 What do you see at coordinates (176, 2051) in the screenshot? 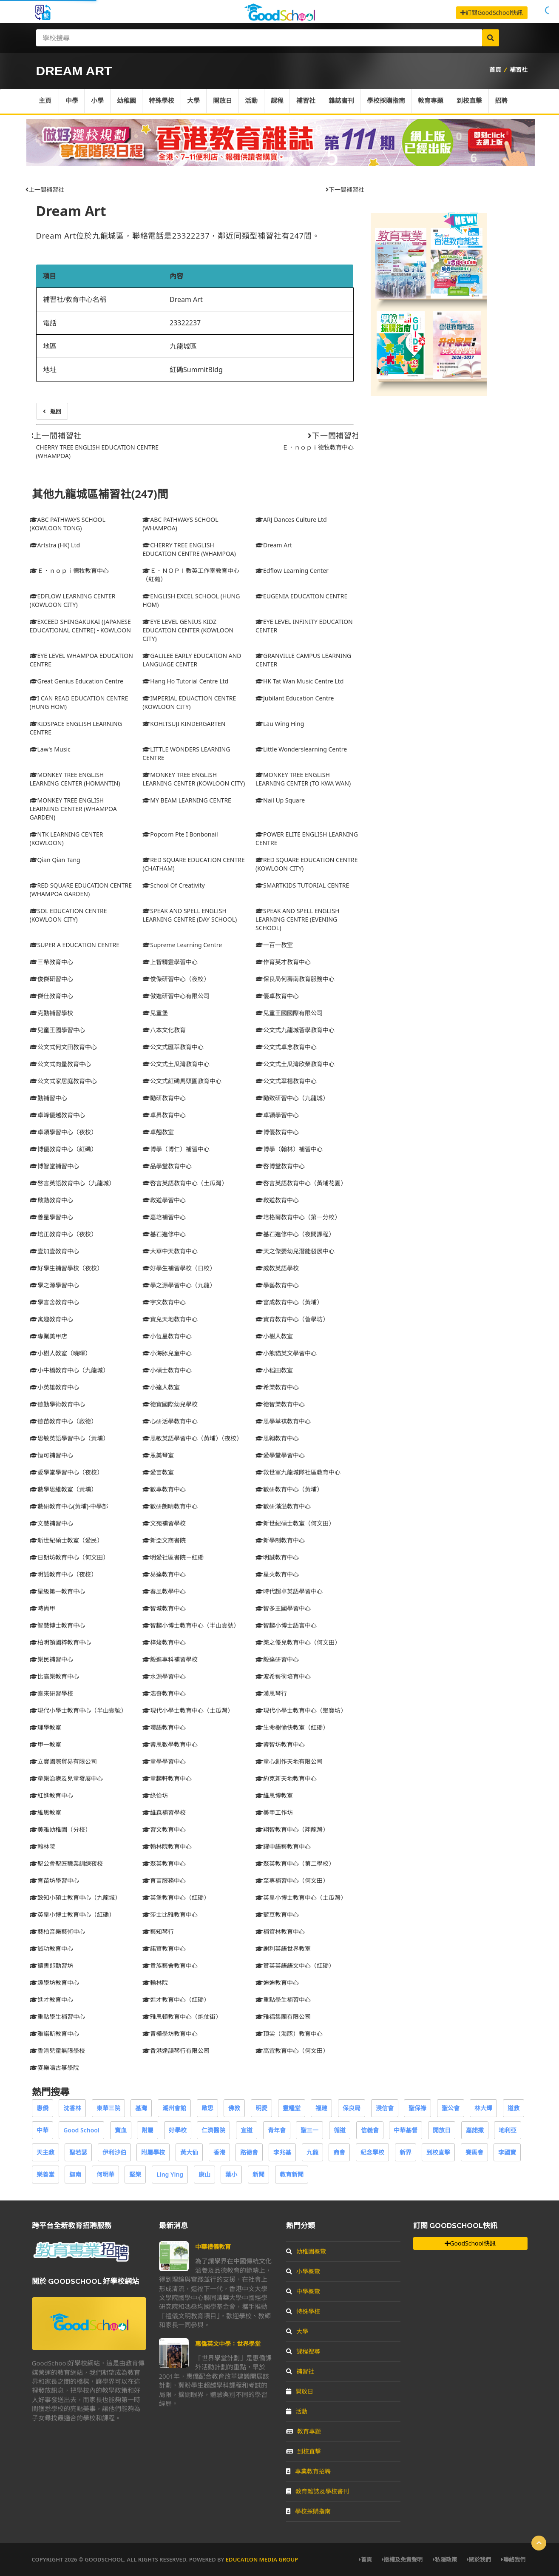
I see `香港達韻琴行有限公司` at bounding box center [176, 2051].